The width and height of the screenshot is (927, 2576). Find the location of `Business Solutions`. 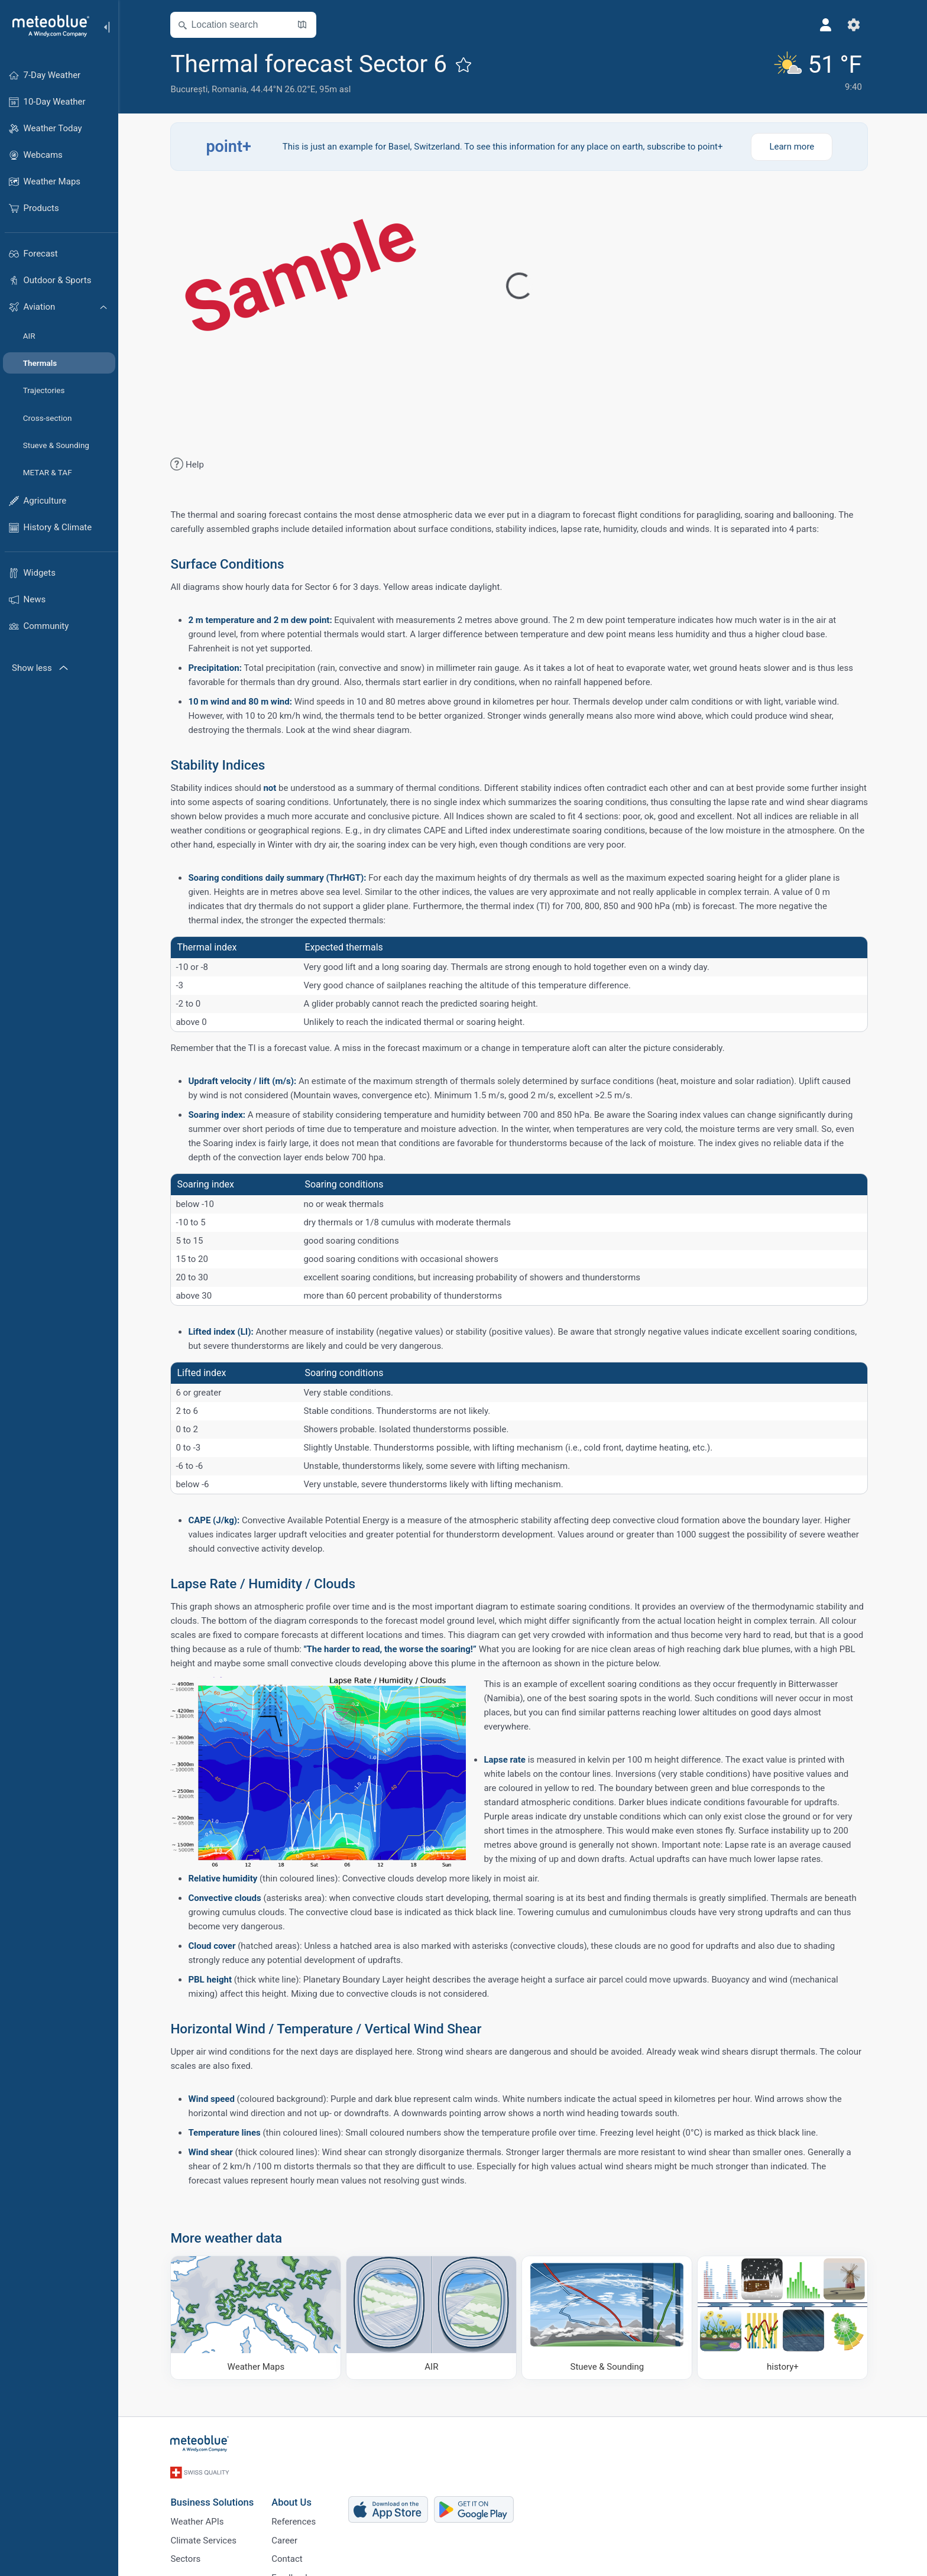

Business Solutions is located at coordinates (215, 2497).